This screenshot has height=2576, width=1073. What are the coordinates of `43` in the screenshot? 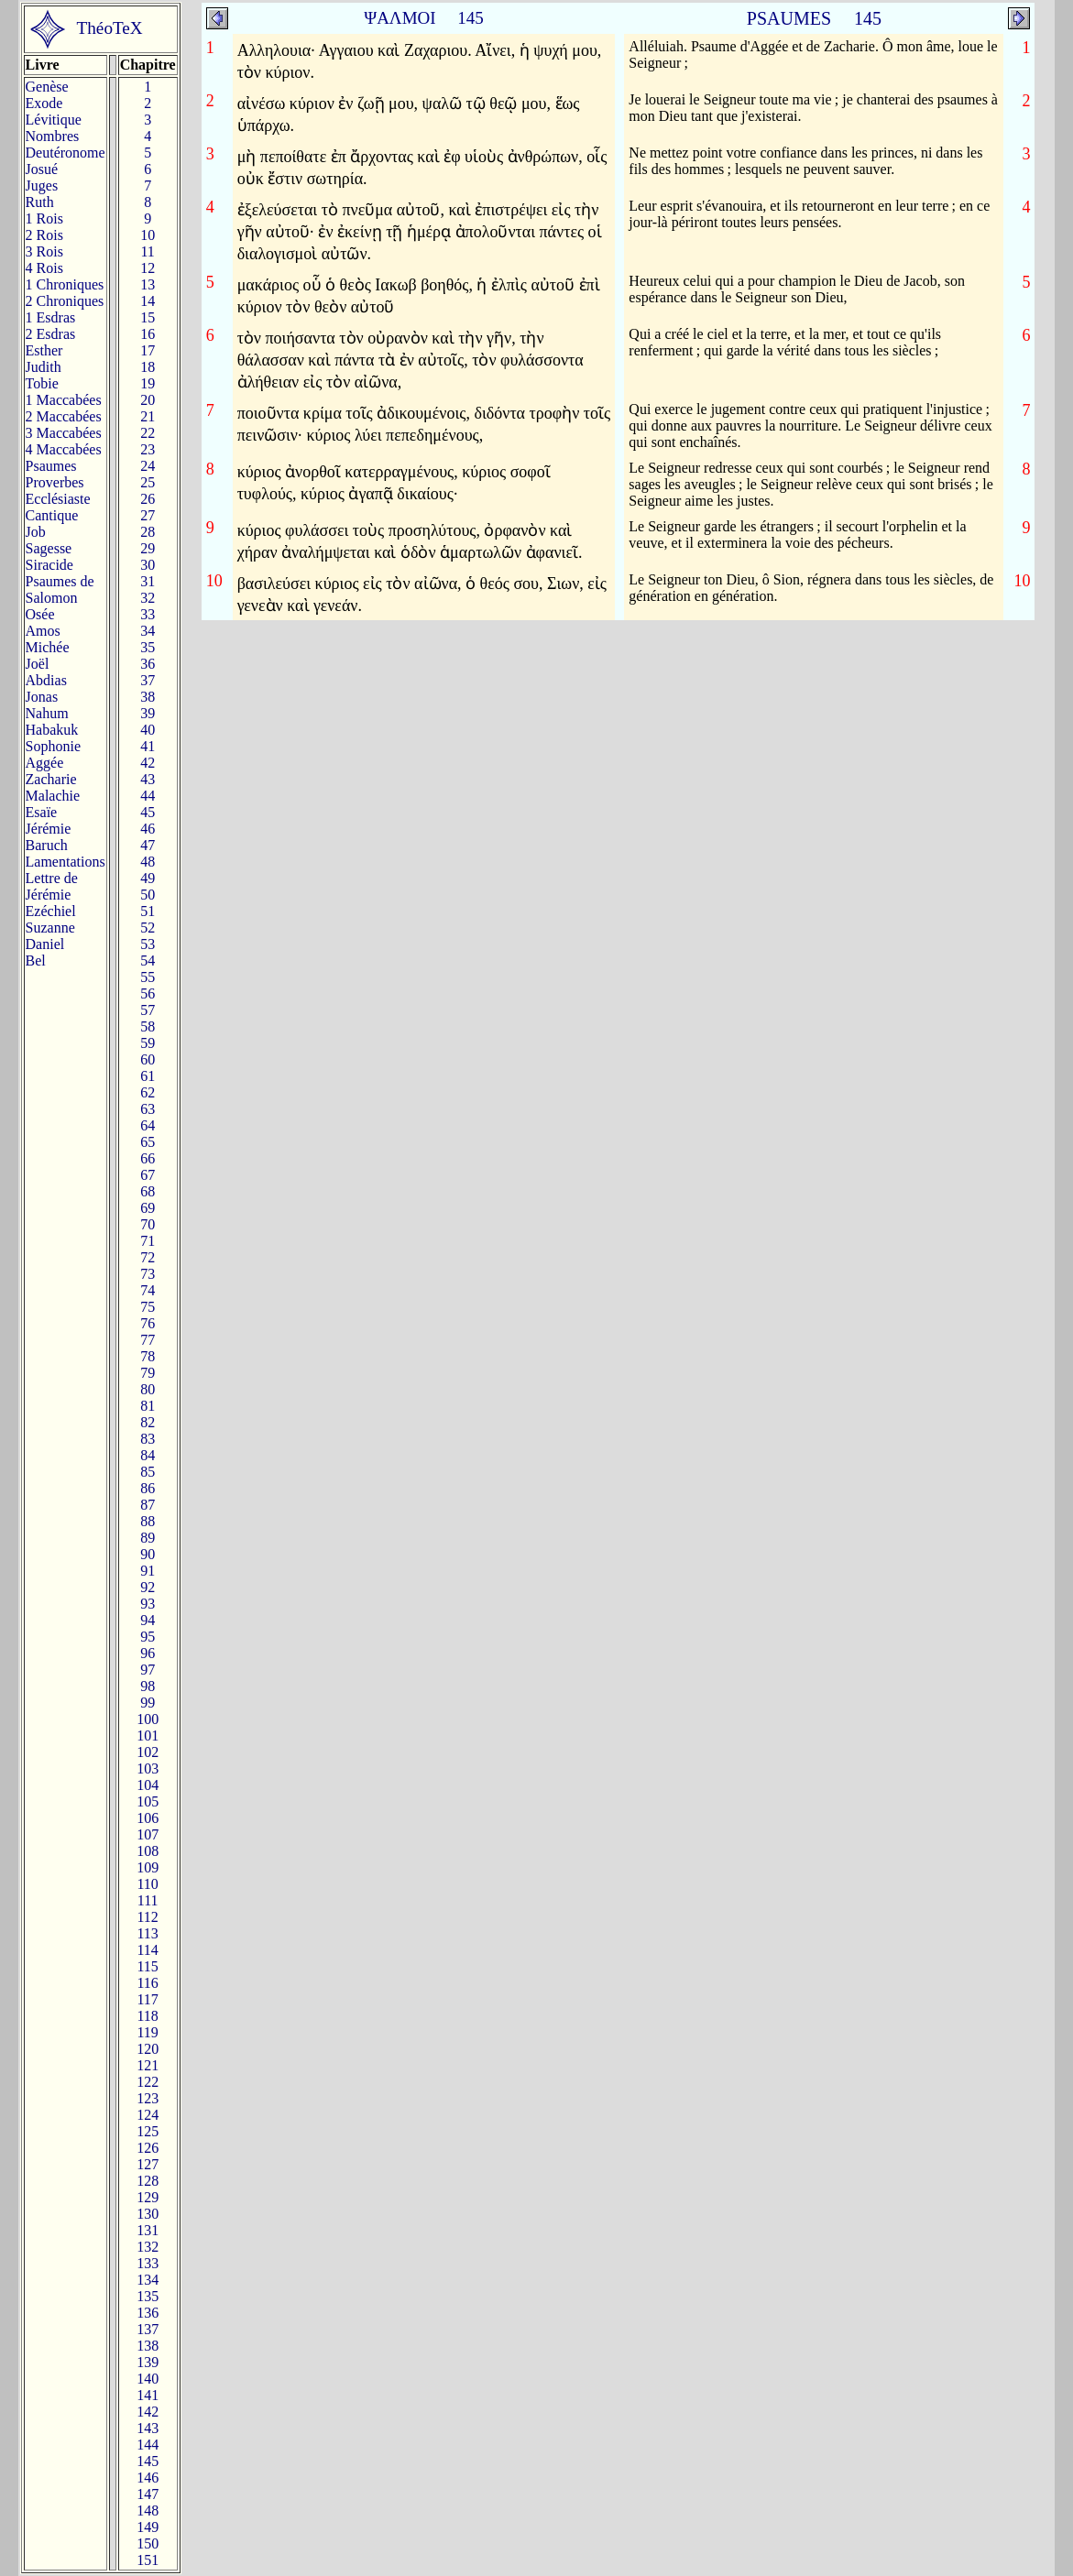 It's located at (147, 779).